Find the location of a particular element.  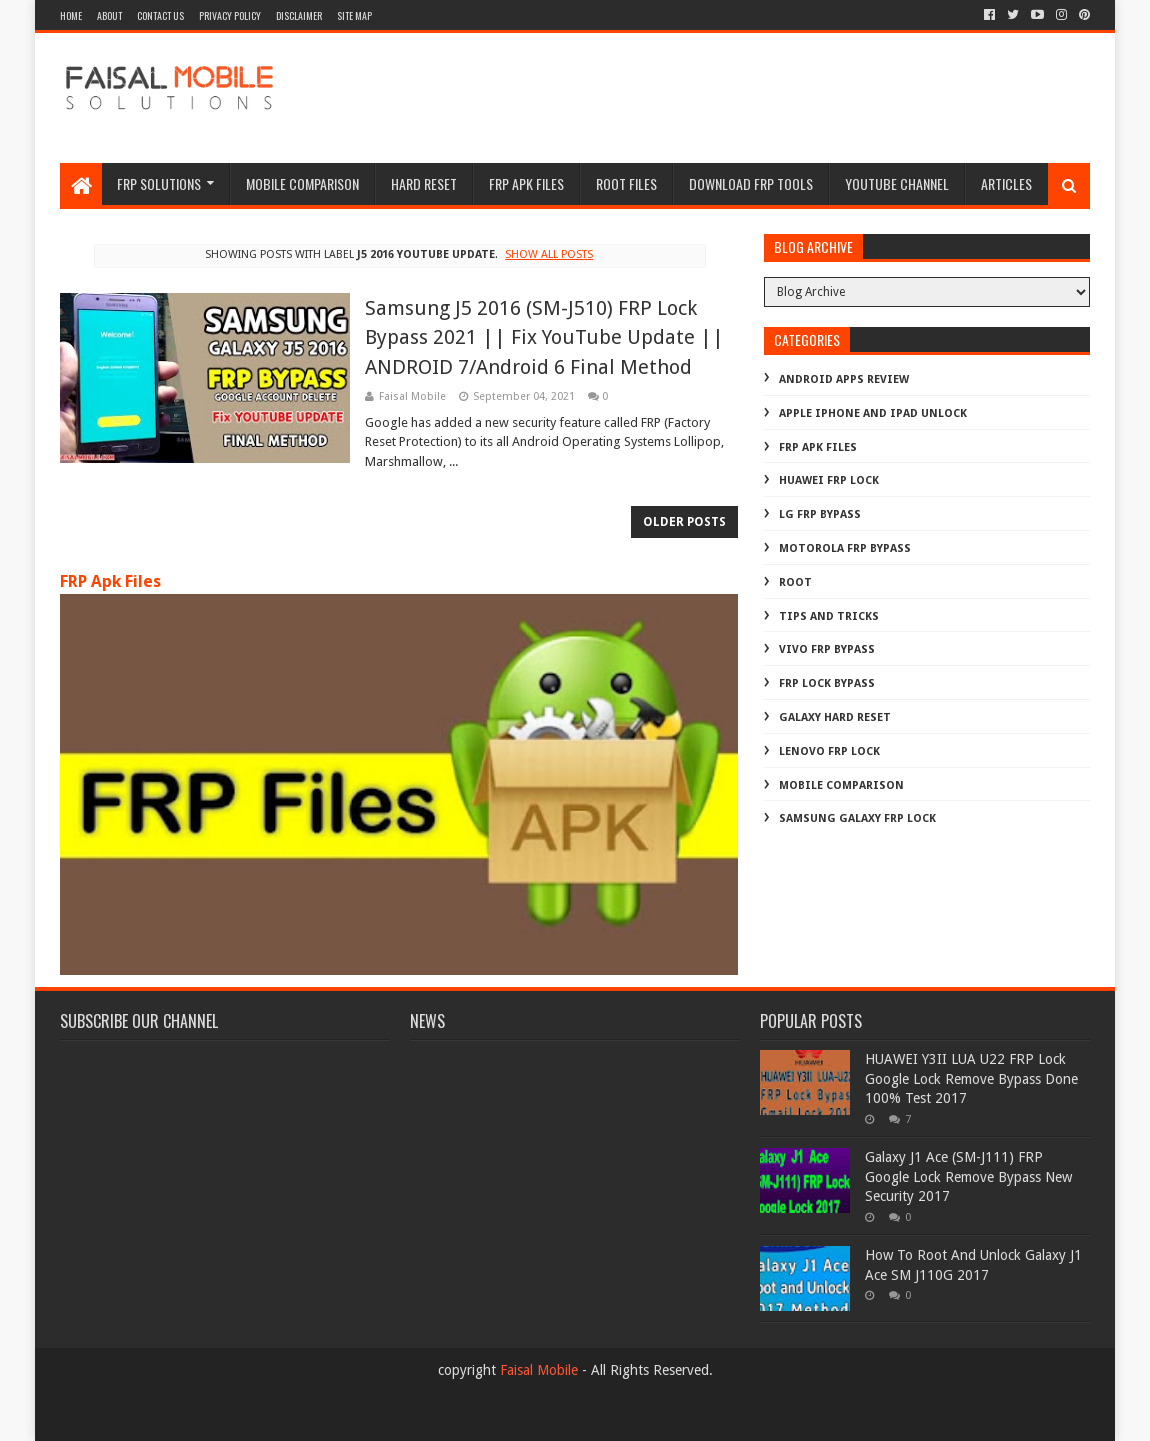

LG Frp Bypass is located at coordinates (820, 514).